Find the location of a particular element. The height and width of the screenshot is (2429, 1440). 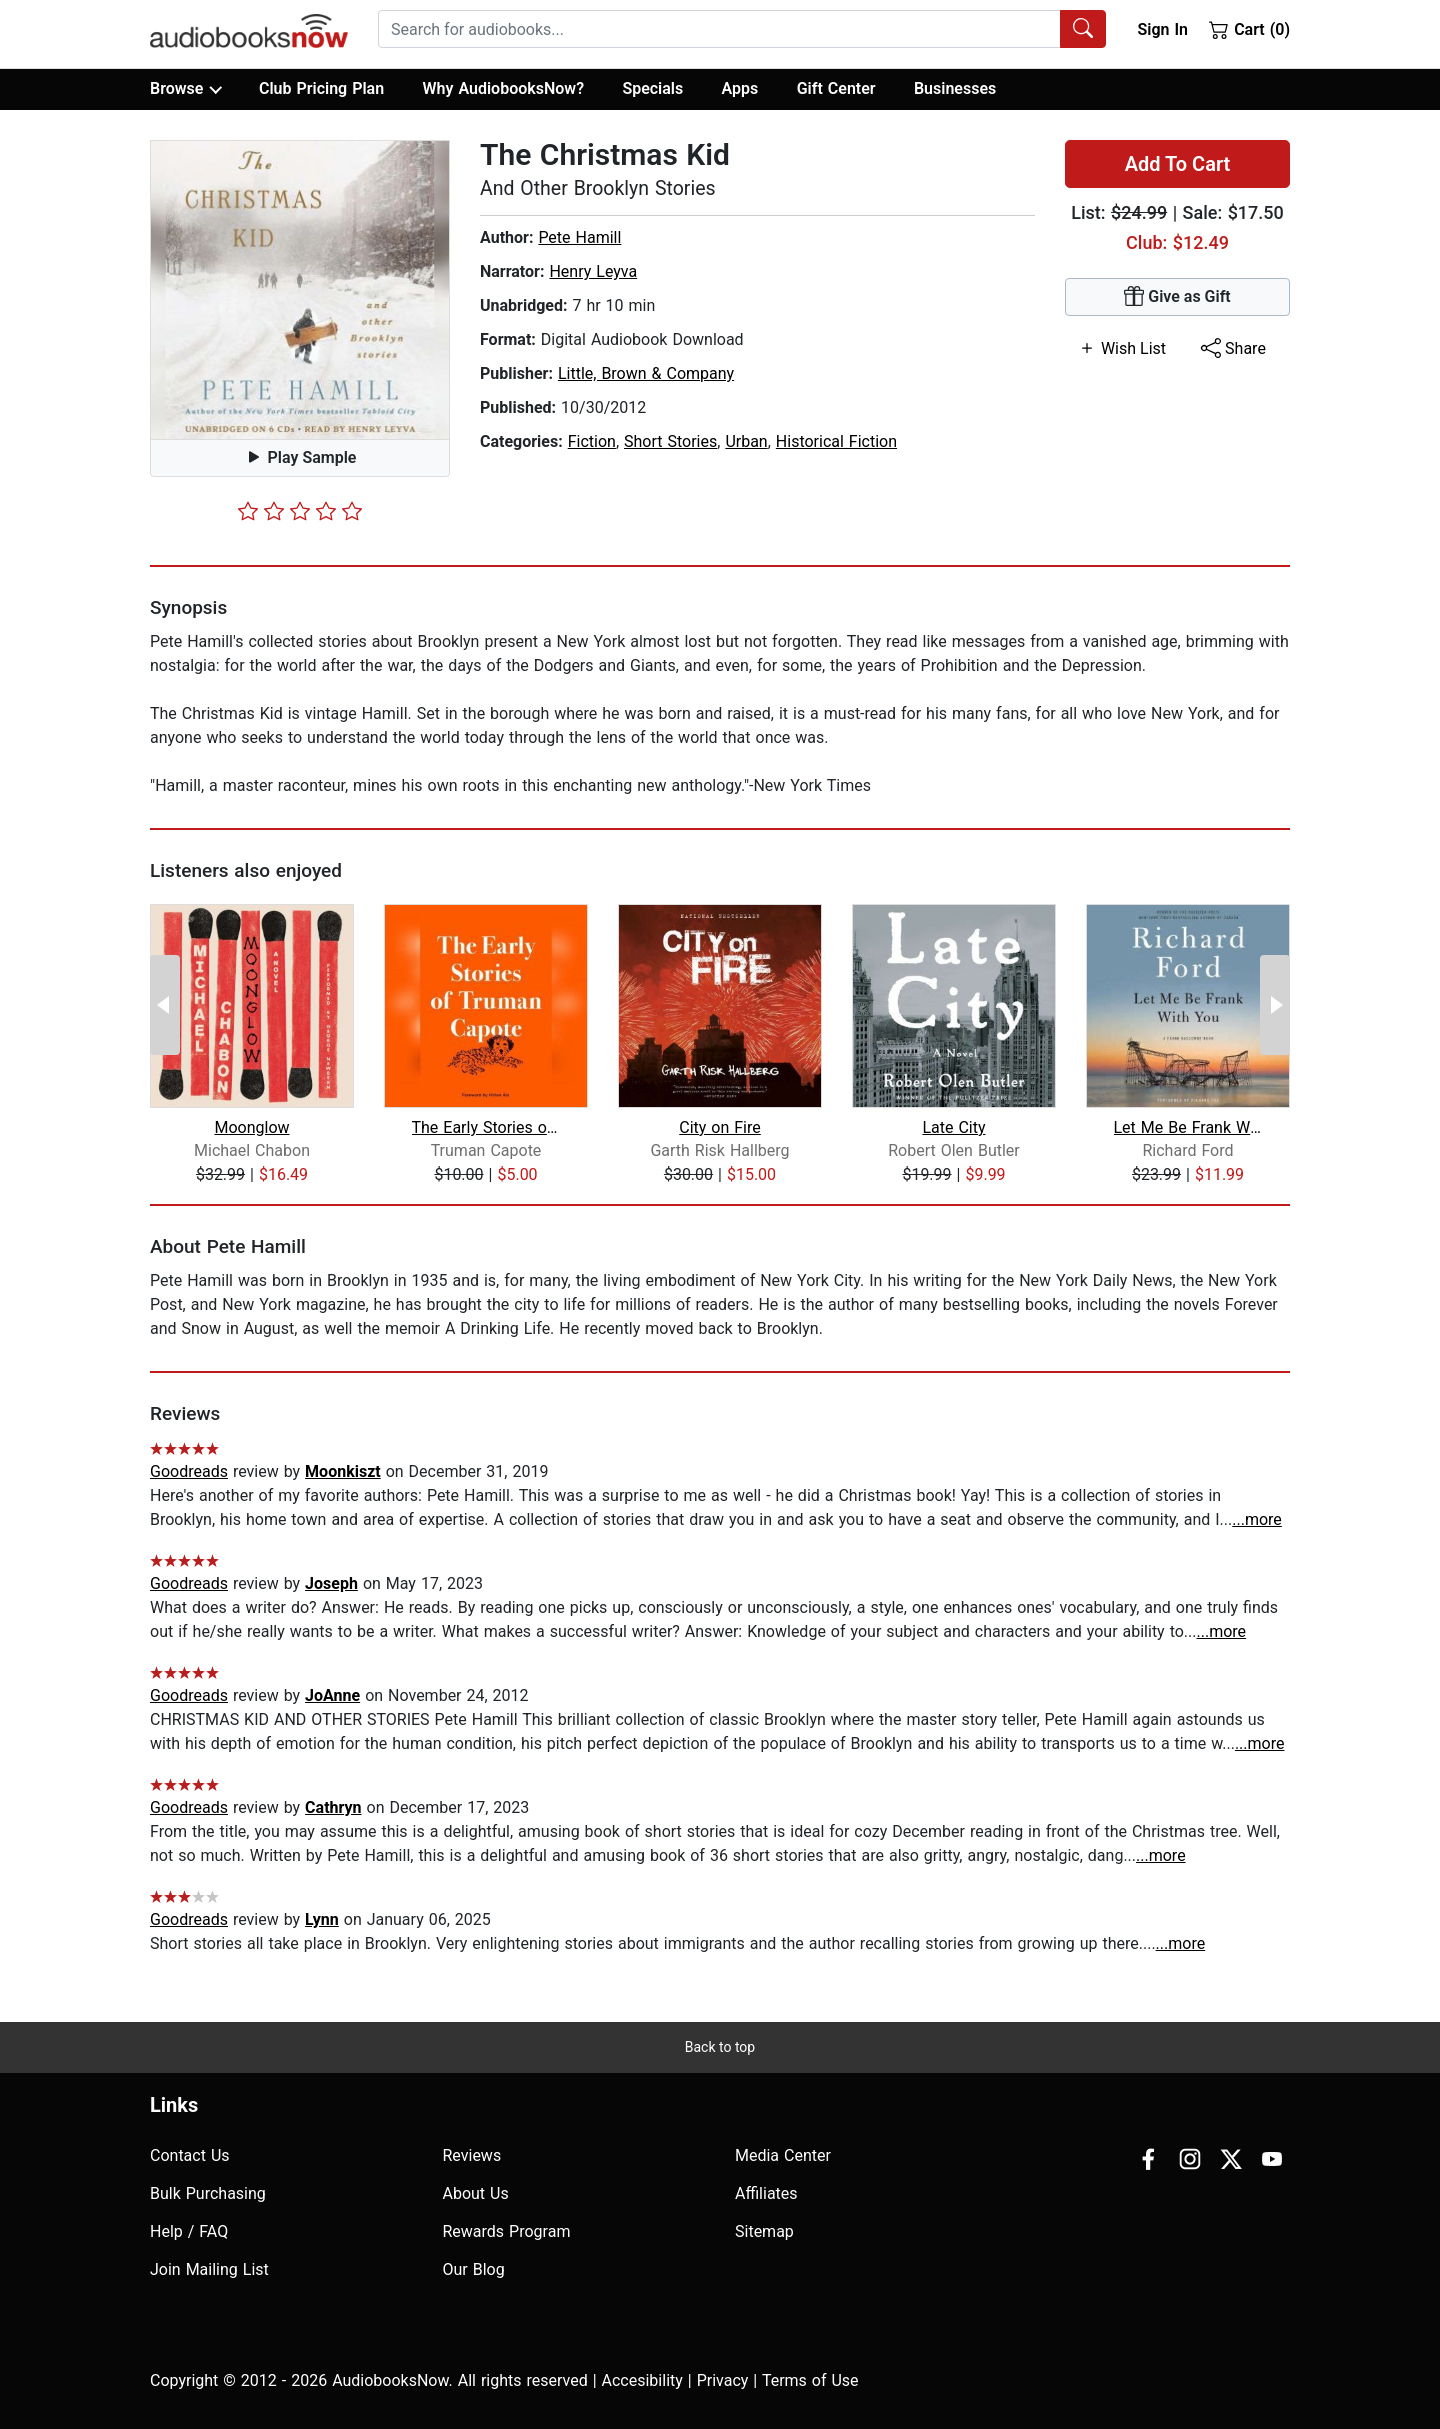

[button] is located at coordinates (300, 290).